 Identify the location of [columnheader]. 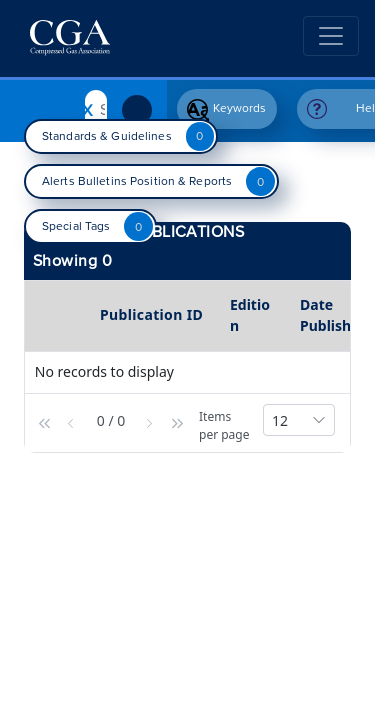
(60, 316).